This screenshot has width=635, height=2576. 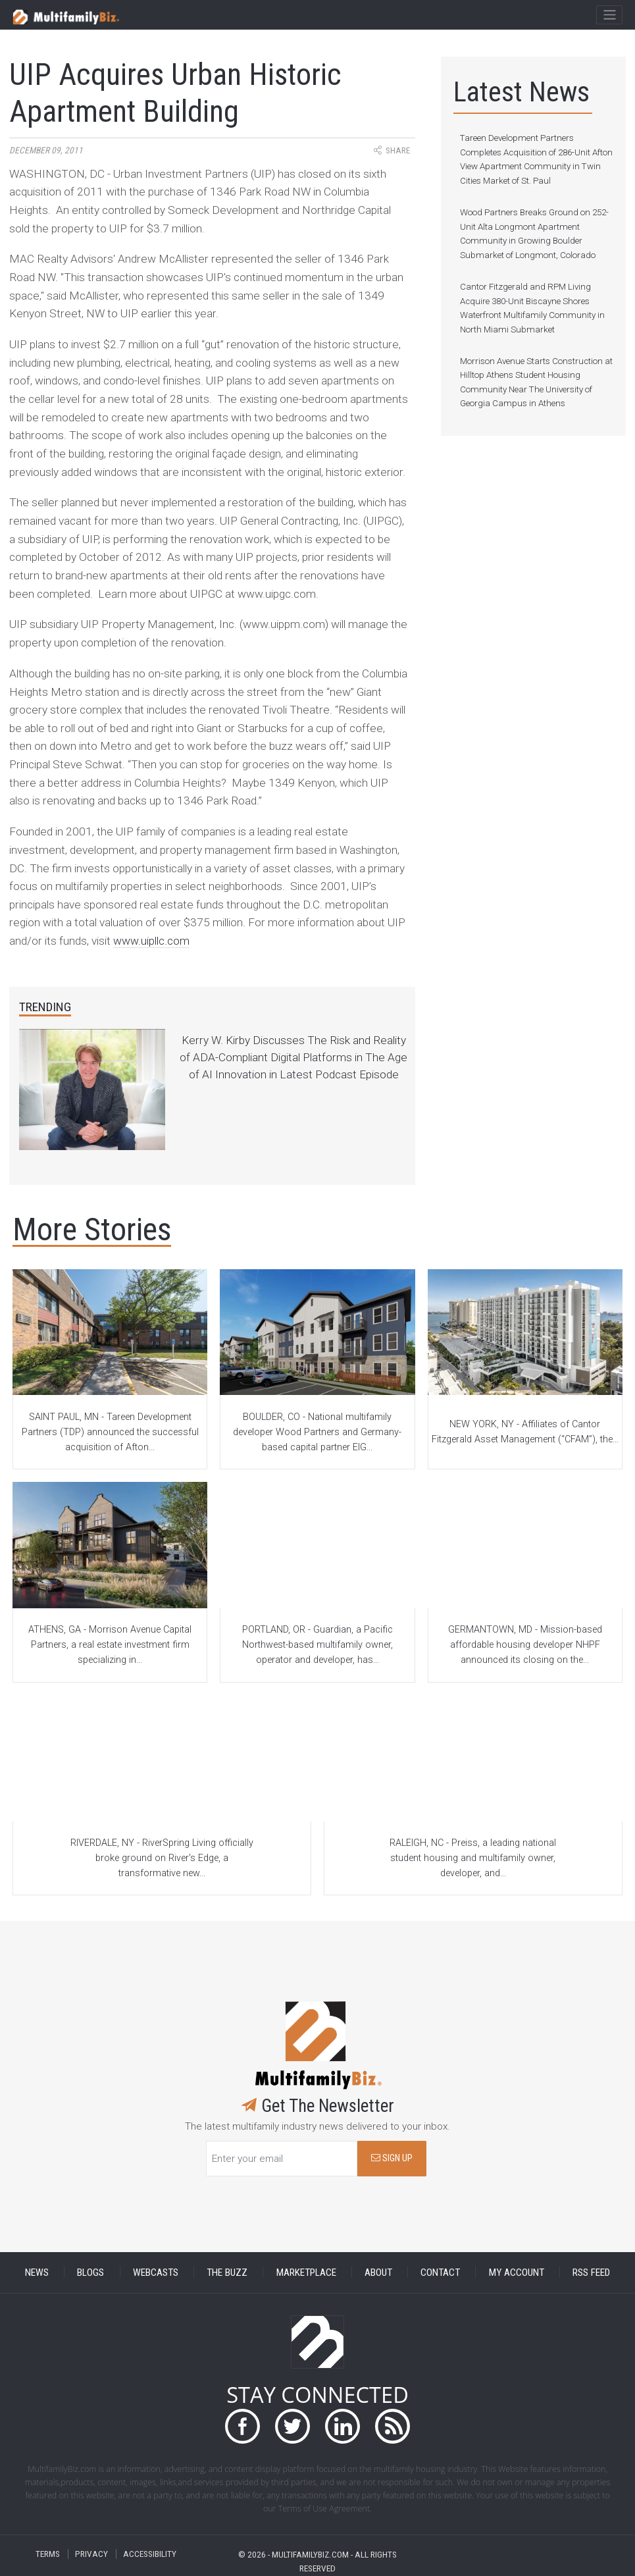 What do you see at coordinates (591, 2272) in the screenshot?
I see `RSS FEED` at bounding box center [591, 2272].